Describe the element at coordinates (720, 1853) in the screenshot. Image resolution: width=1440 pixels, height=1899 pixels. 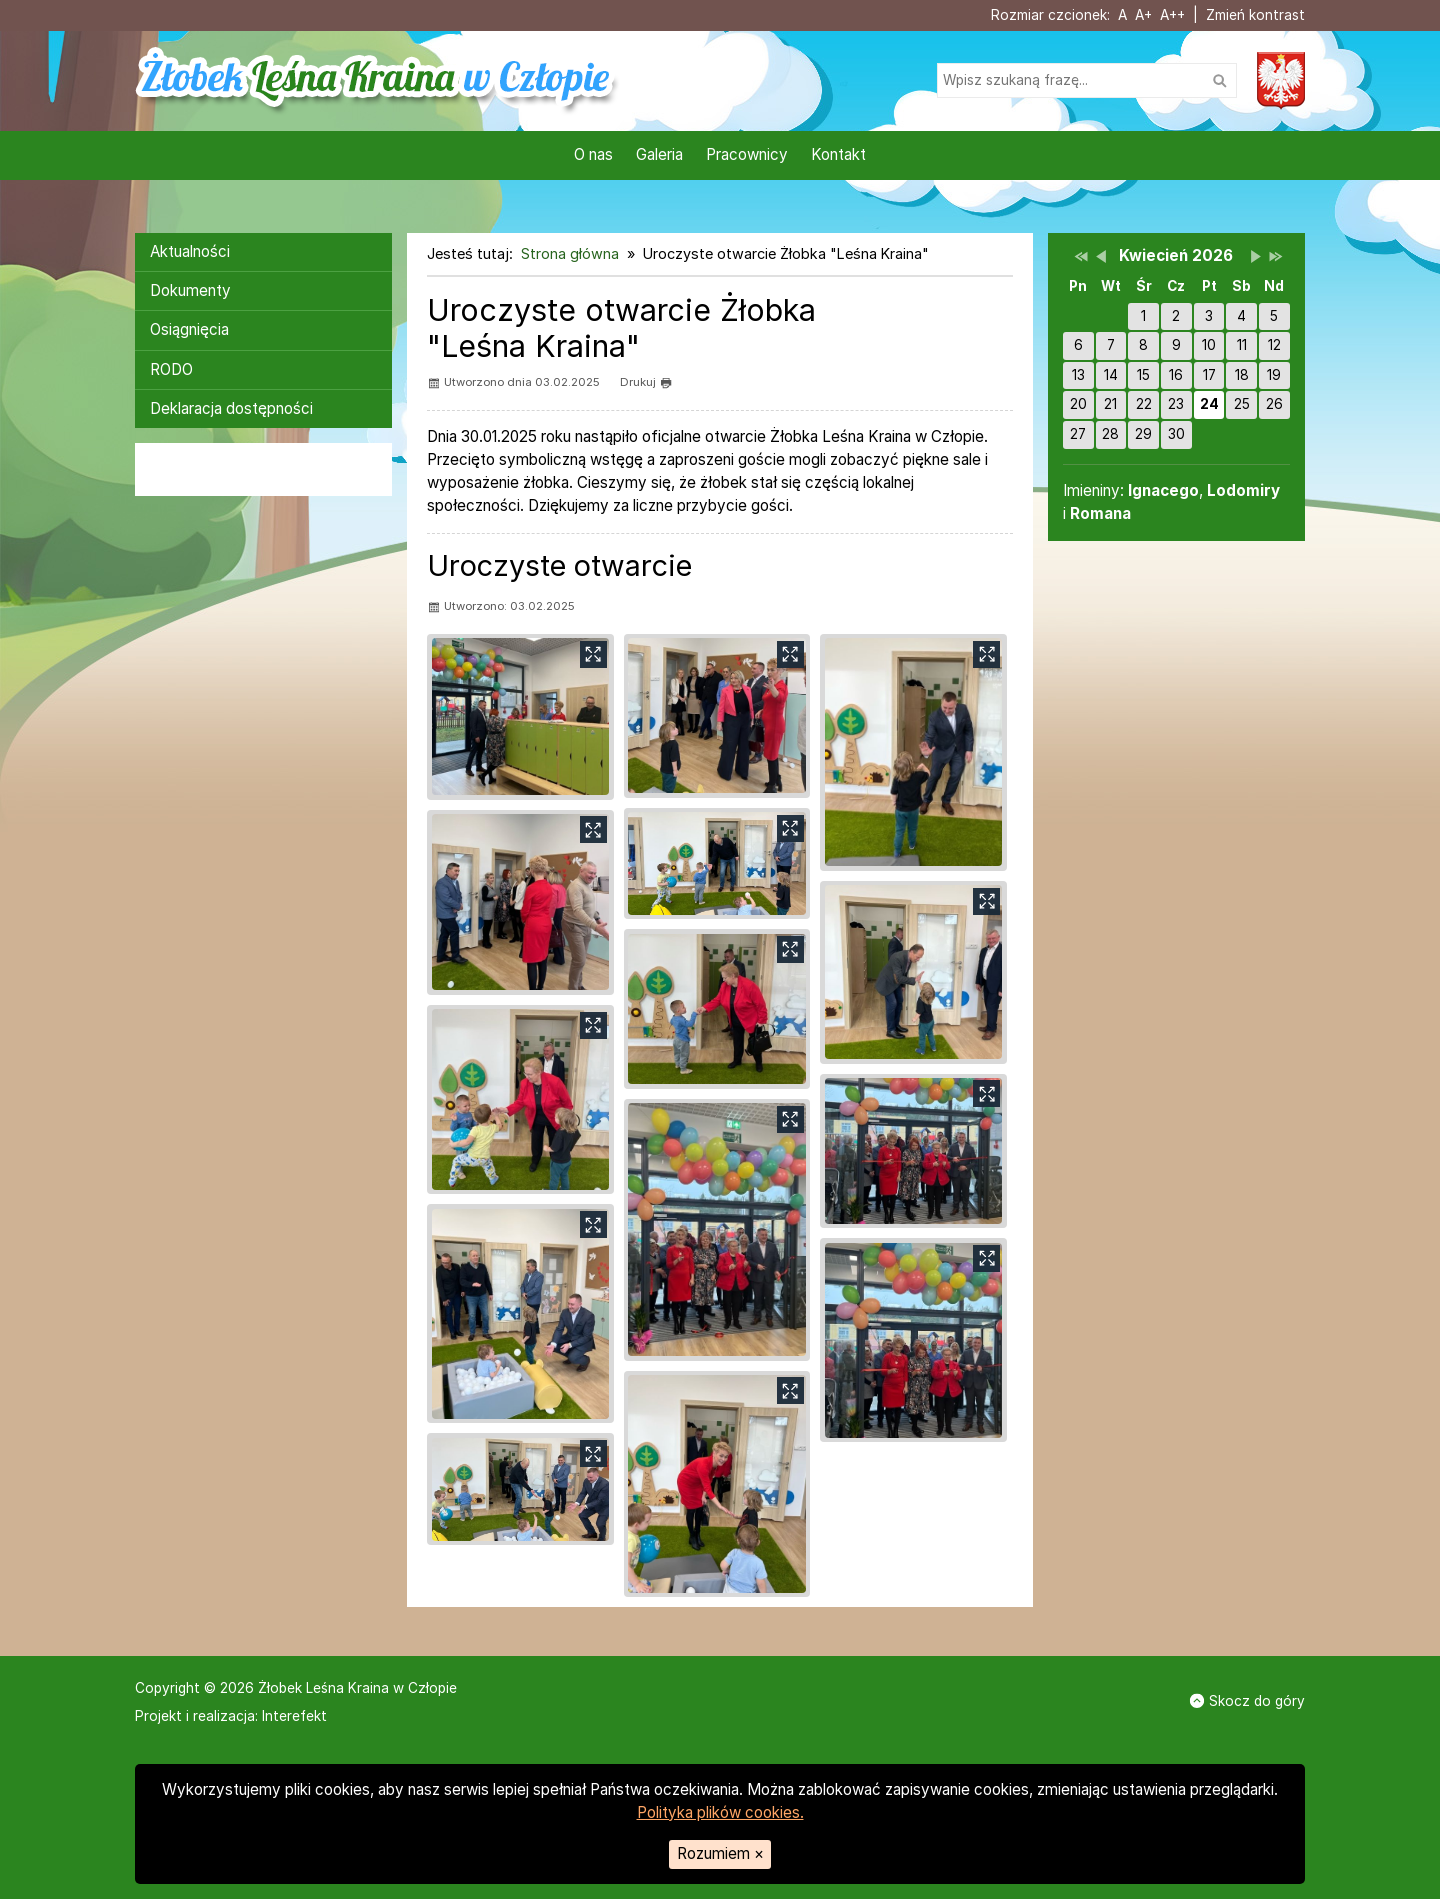
I see `Rozumiem` at that location.